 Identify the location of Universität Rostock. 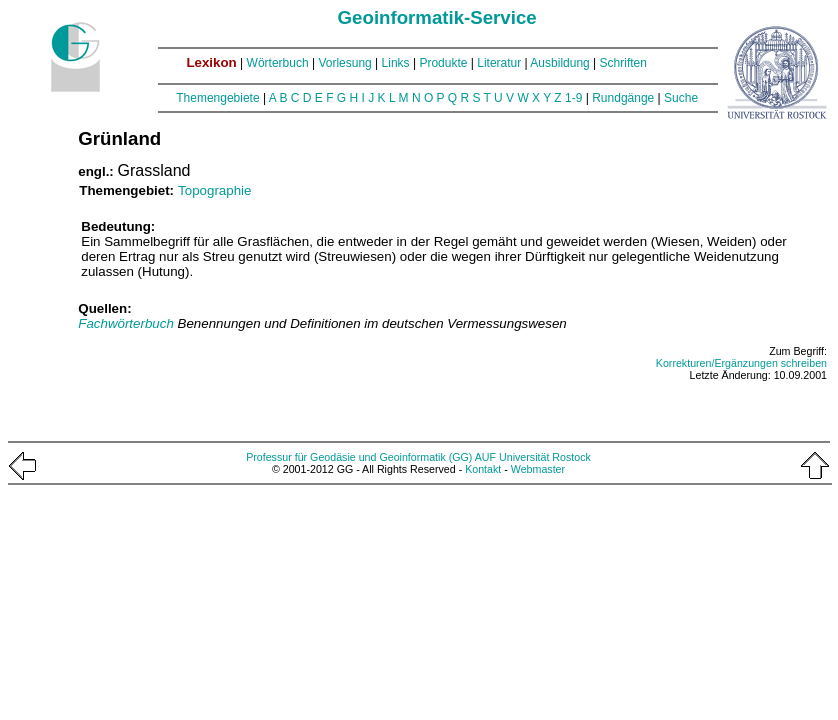
(545, 457).